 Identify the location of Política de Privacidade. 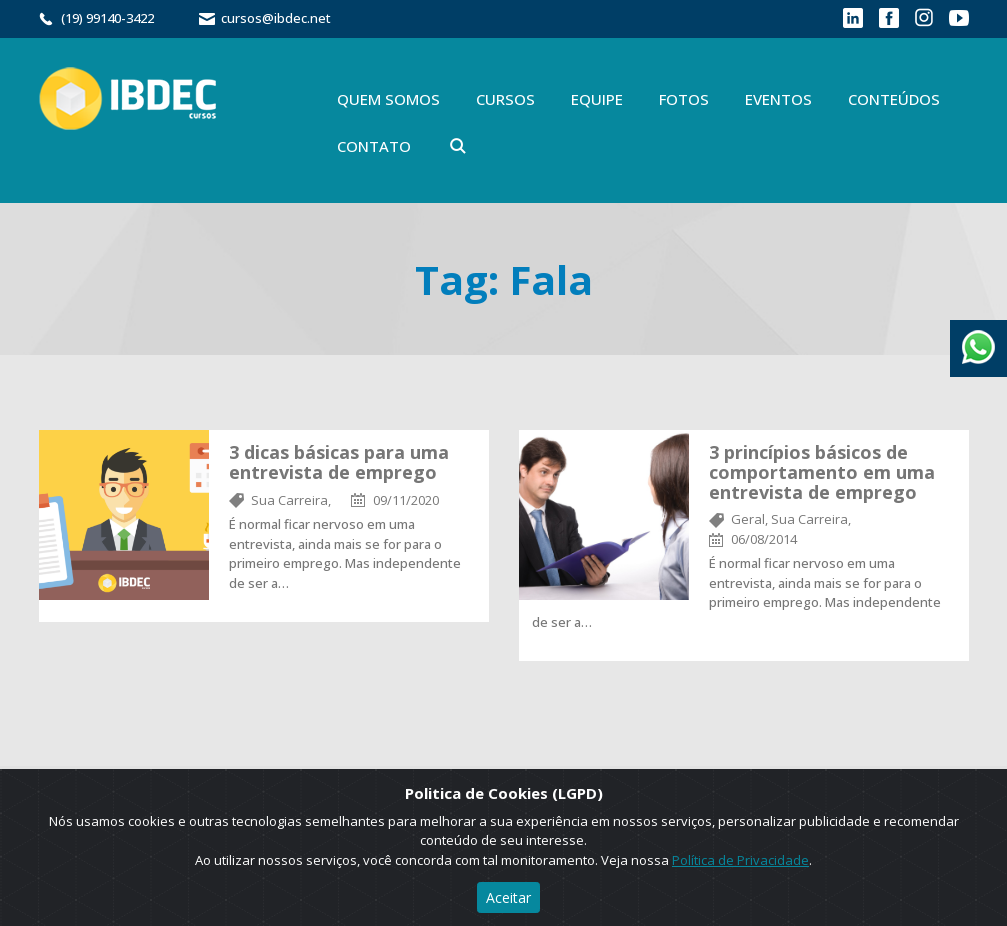
(740, 860).